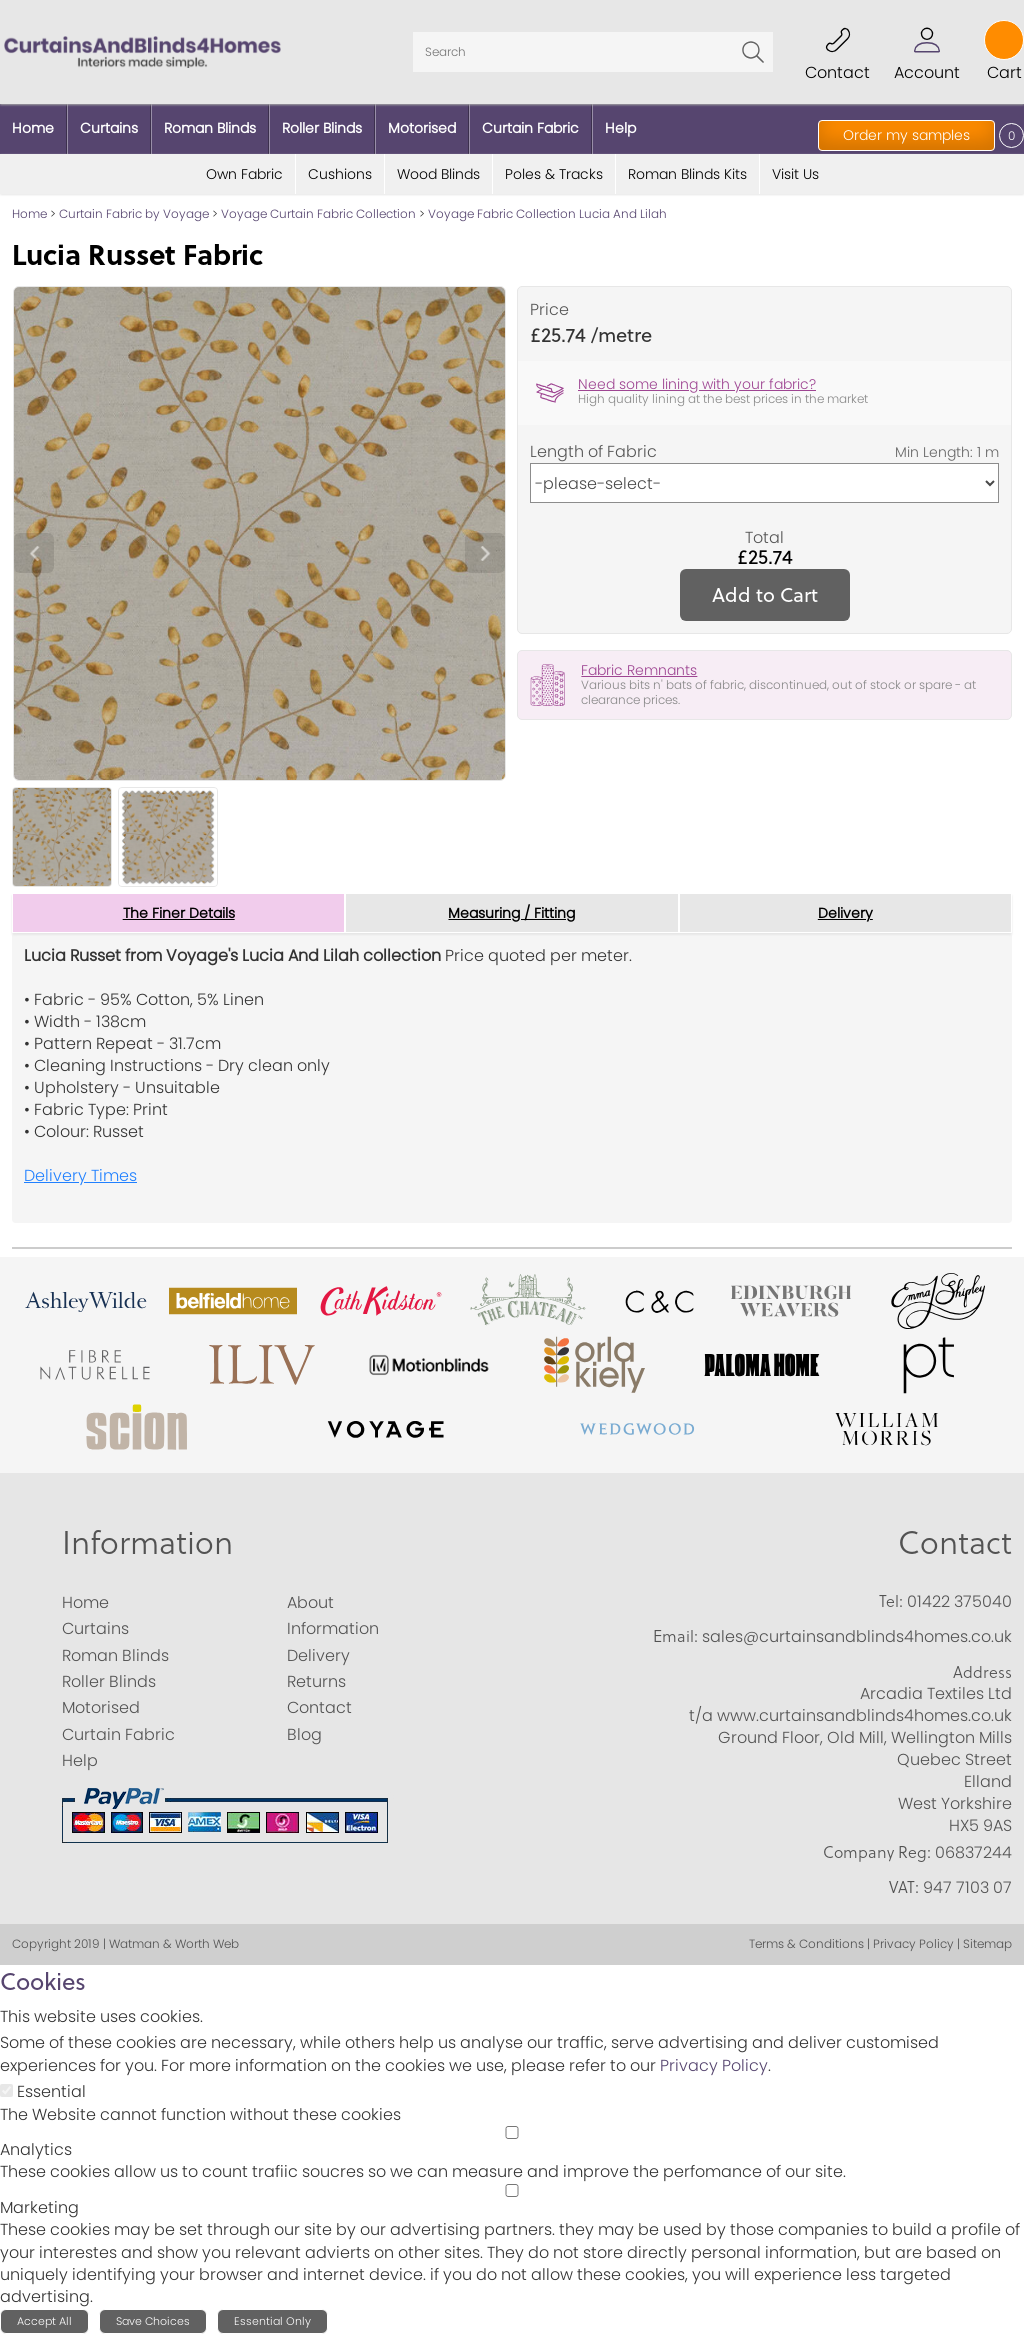 This screenshot has height=2334, width=1024. Describe the element at coordinates (44, 2321) in the screenshot. I see `Accept All` at that location.